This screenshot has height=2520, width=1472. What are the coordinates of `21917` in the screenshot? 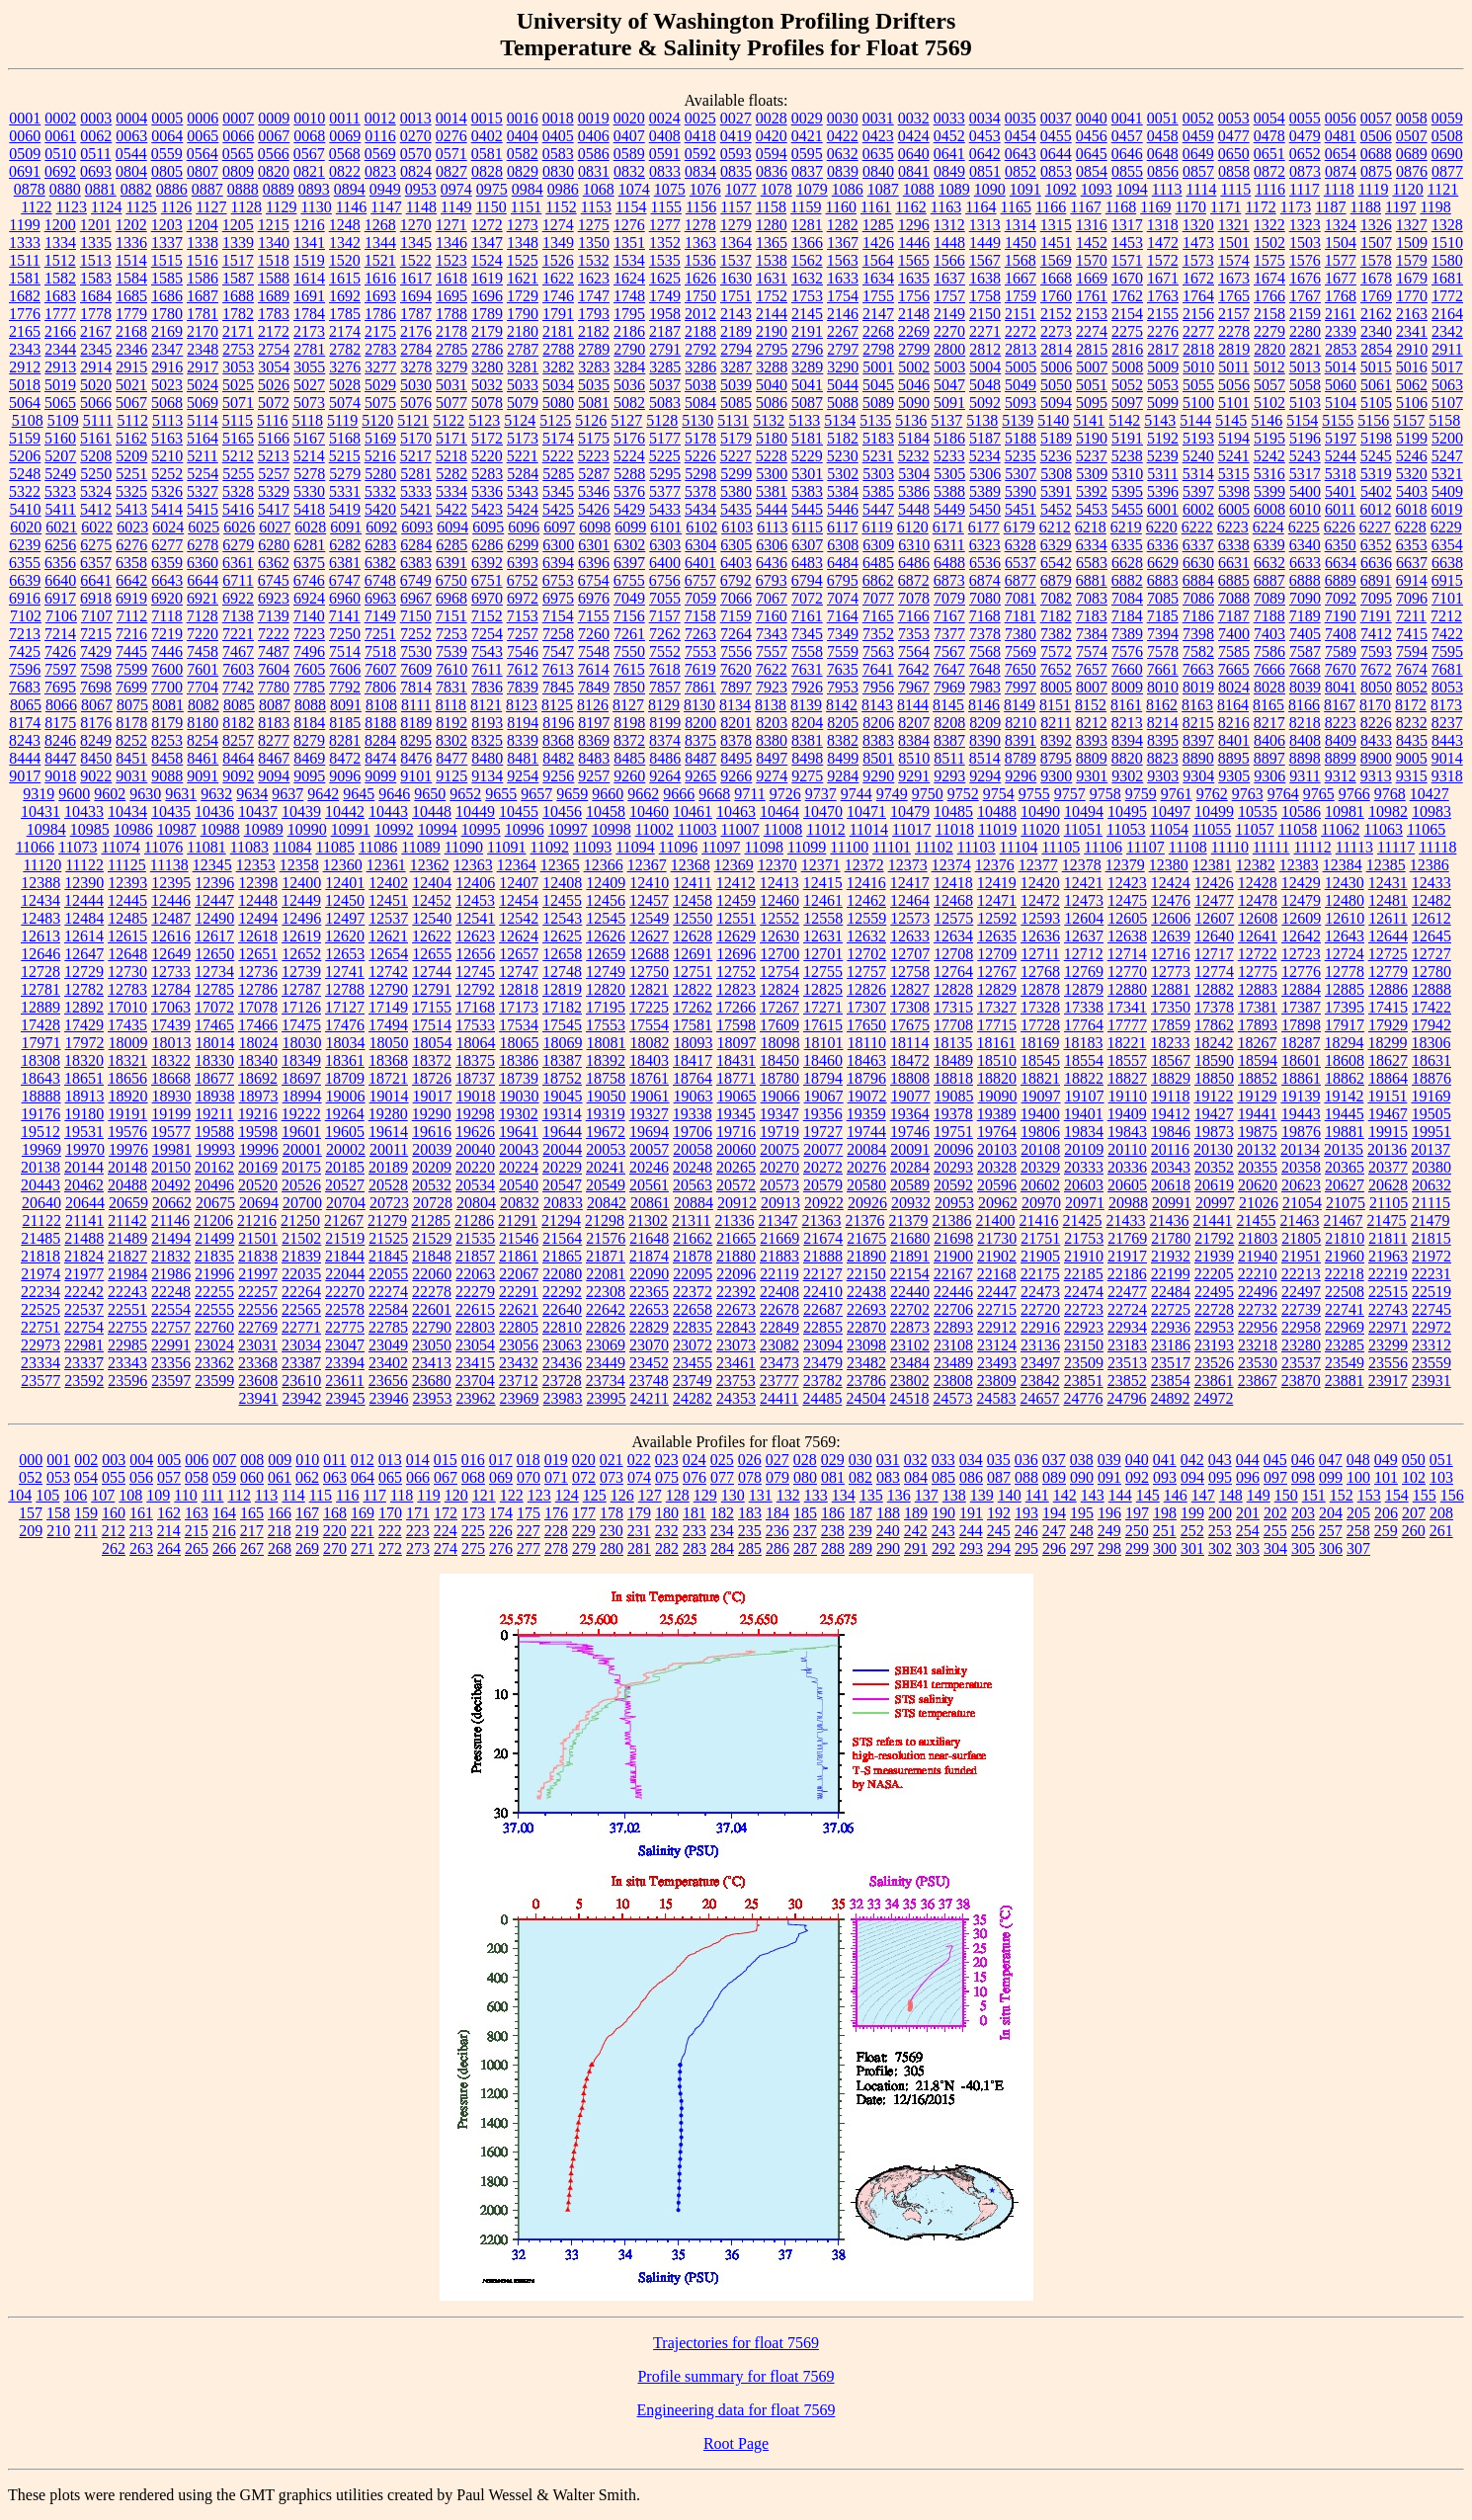 It's located at (1127, 1256).